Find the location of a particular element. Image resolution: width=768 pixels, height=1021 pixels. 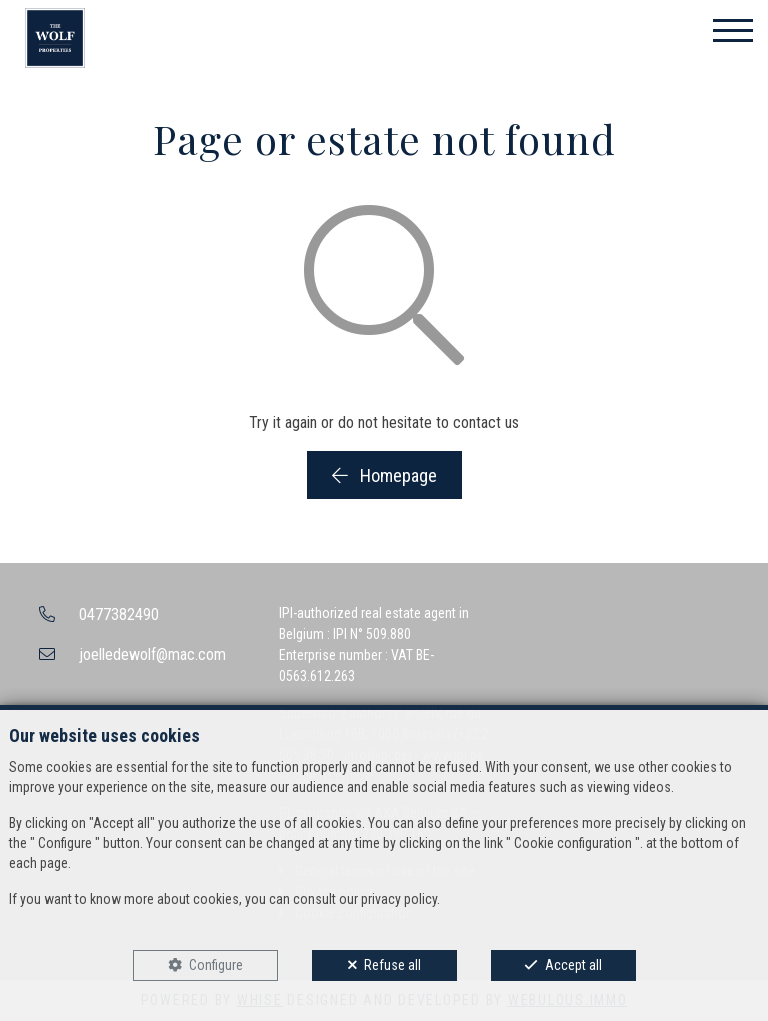

0477382490 is located at coordinates (119, 614).